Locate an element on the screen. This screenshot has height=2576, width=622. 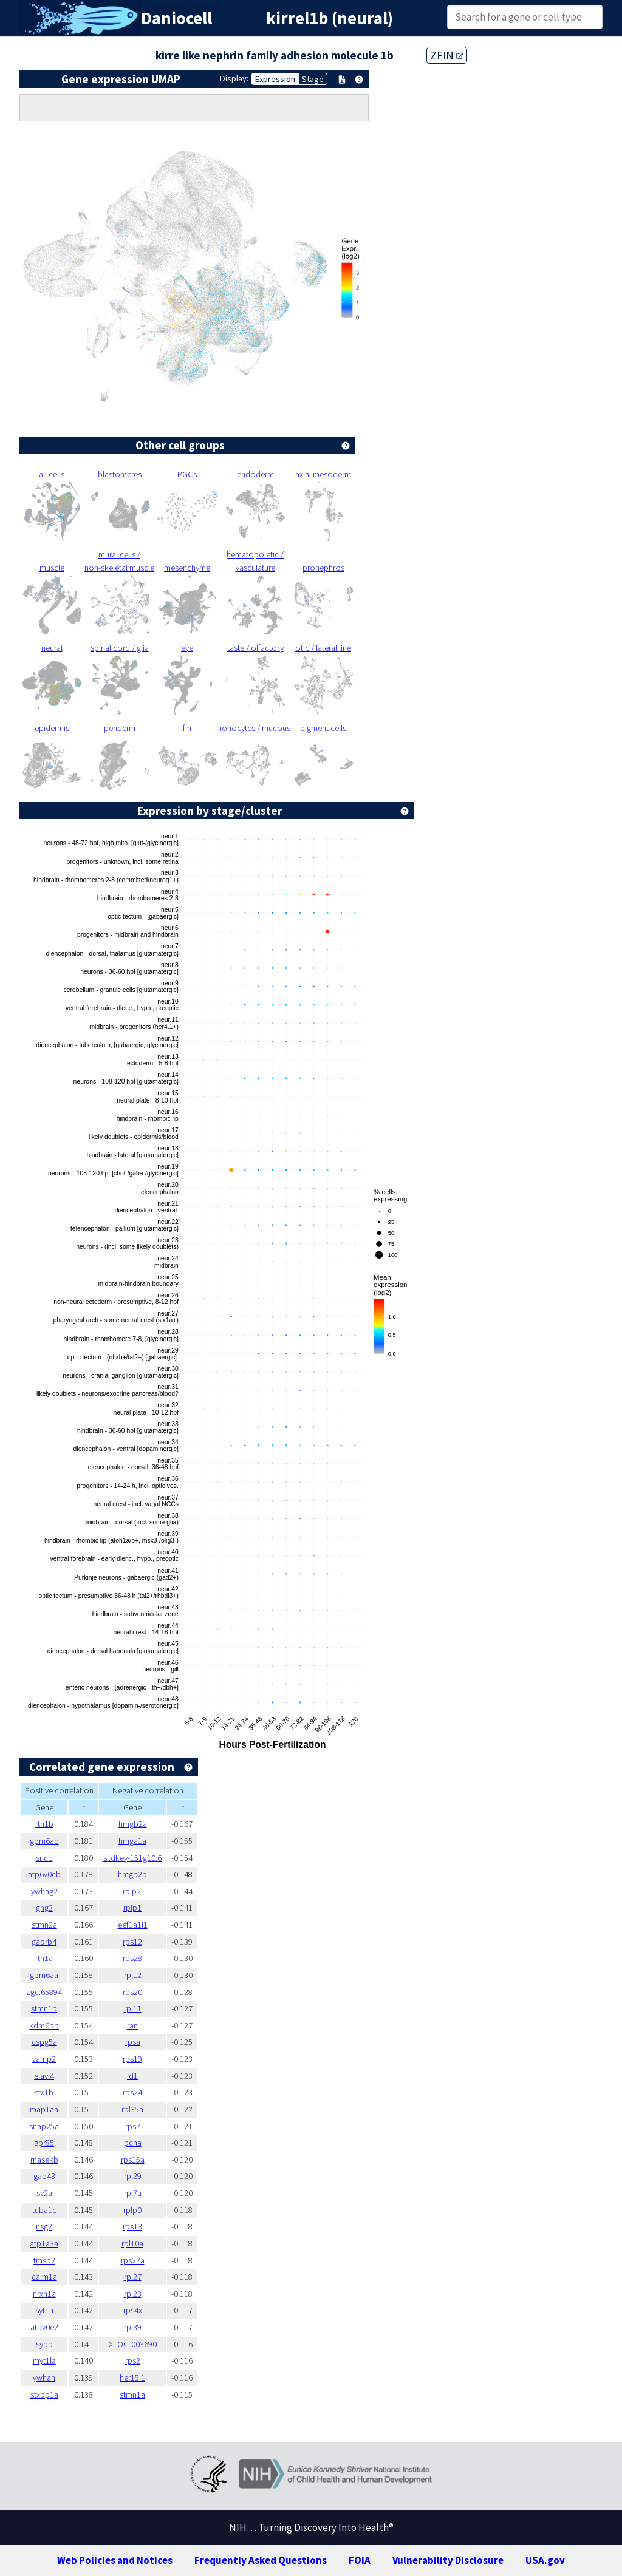
Frequently Asked Questions is located at coordinates (260, 2560).